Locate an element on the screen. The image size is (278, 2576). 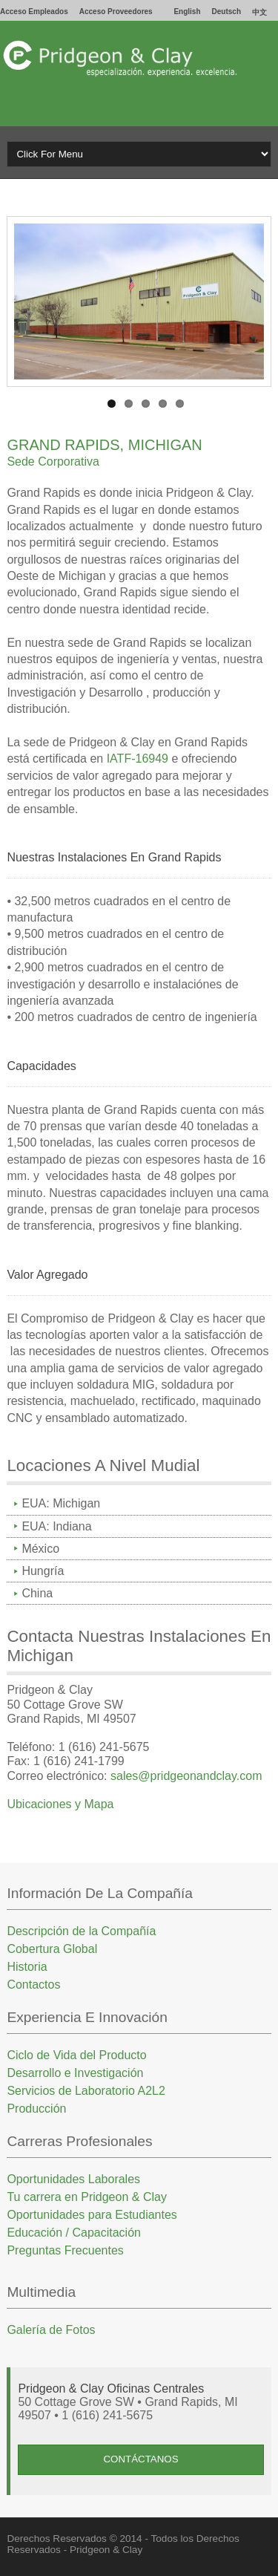
Contactos is located at coordinates (33, 1984).